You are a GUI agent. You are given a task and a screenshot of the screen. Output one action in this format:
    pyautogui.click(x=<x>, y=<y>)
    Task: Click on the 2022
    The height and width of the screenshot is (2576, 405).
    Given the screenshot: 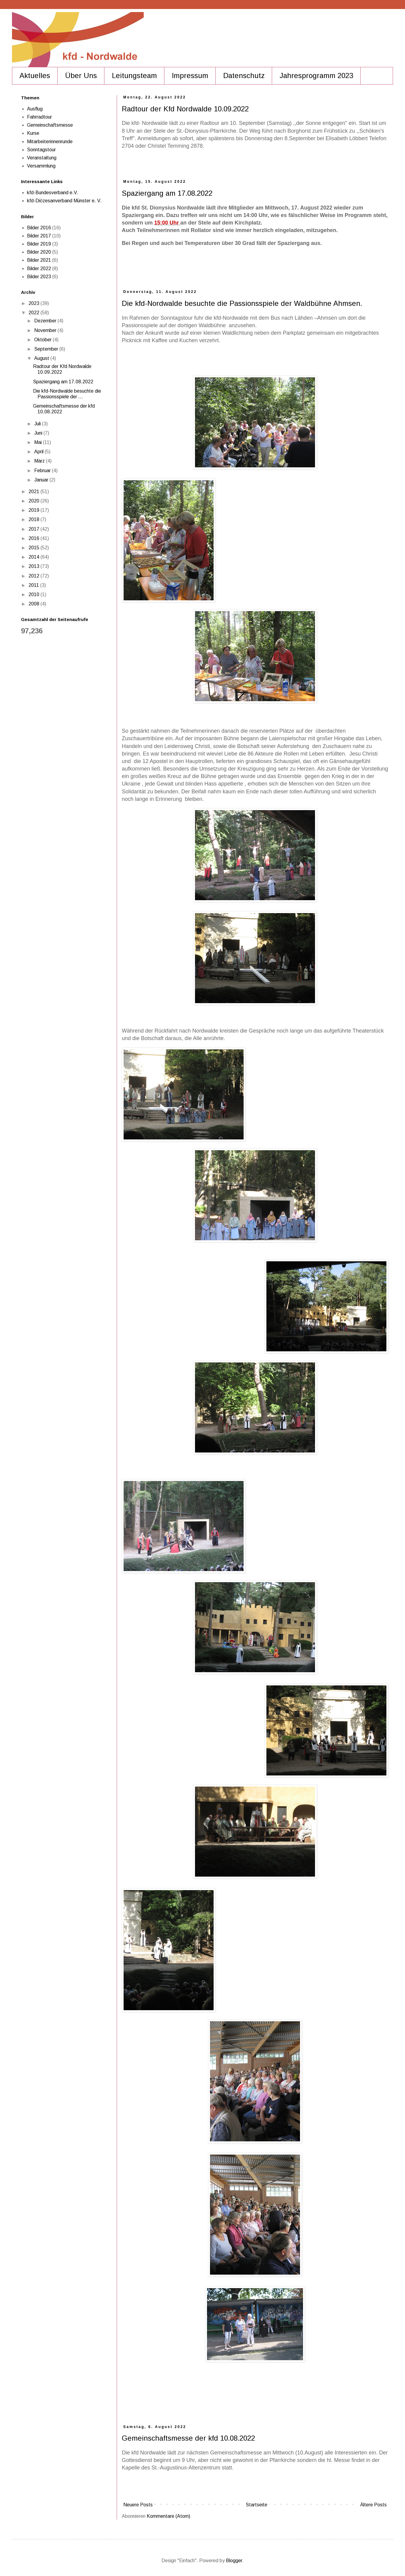 What is the action you would take?
    pyautogui.click(x=34, y=312)
    